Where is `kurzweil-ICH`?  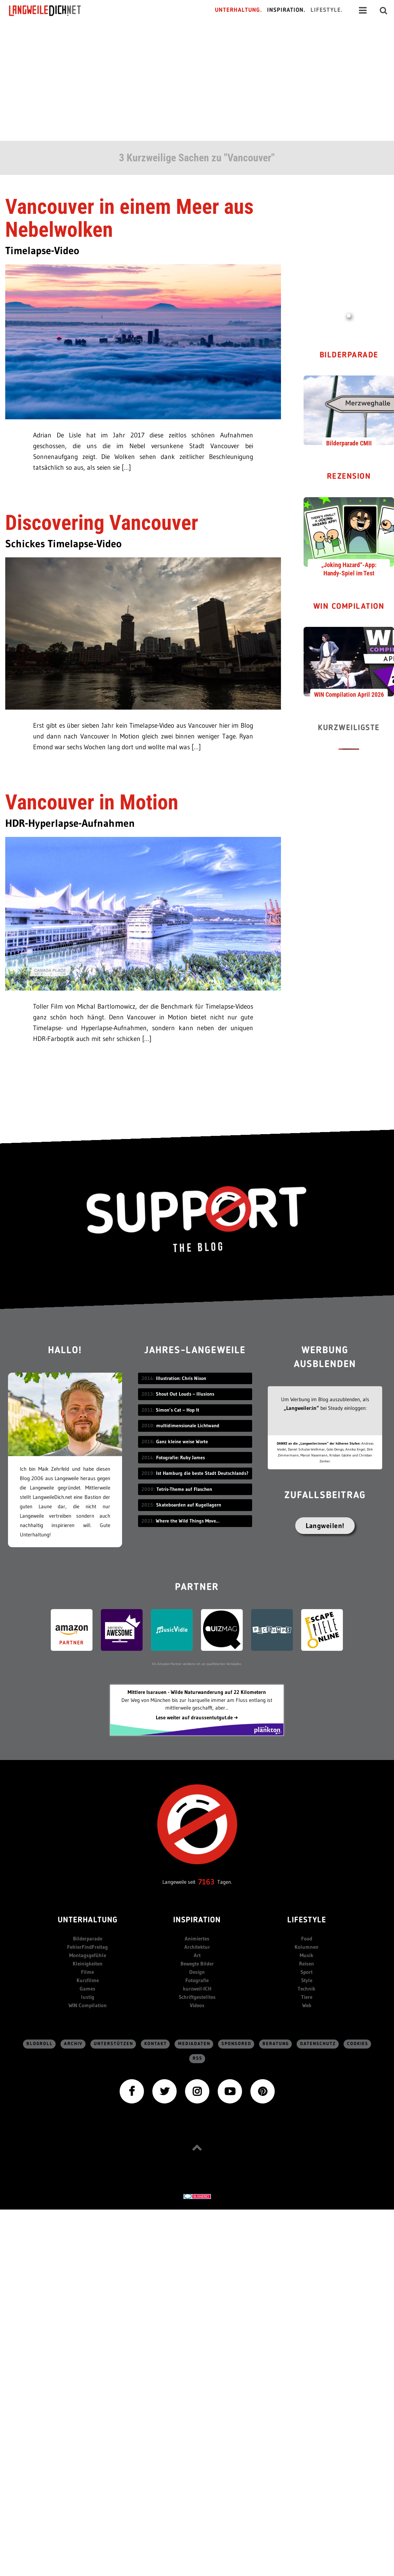 kurzweil-ICH is located at coordinates (197, 1988).